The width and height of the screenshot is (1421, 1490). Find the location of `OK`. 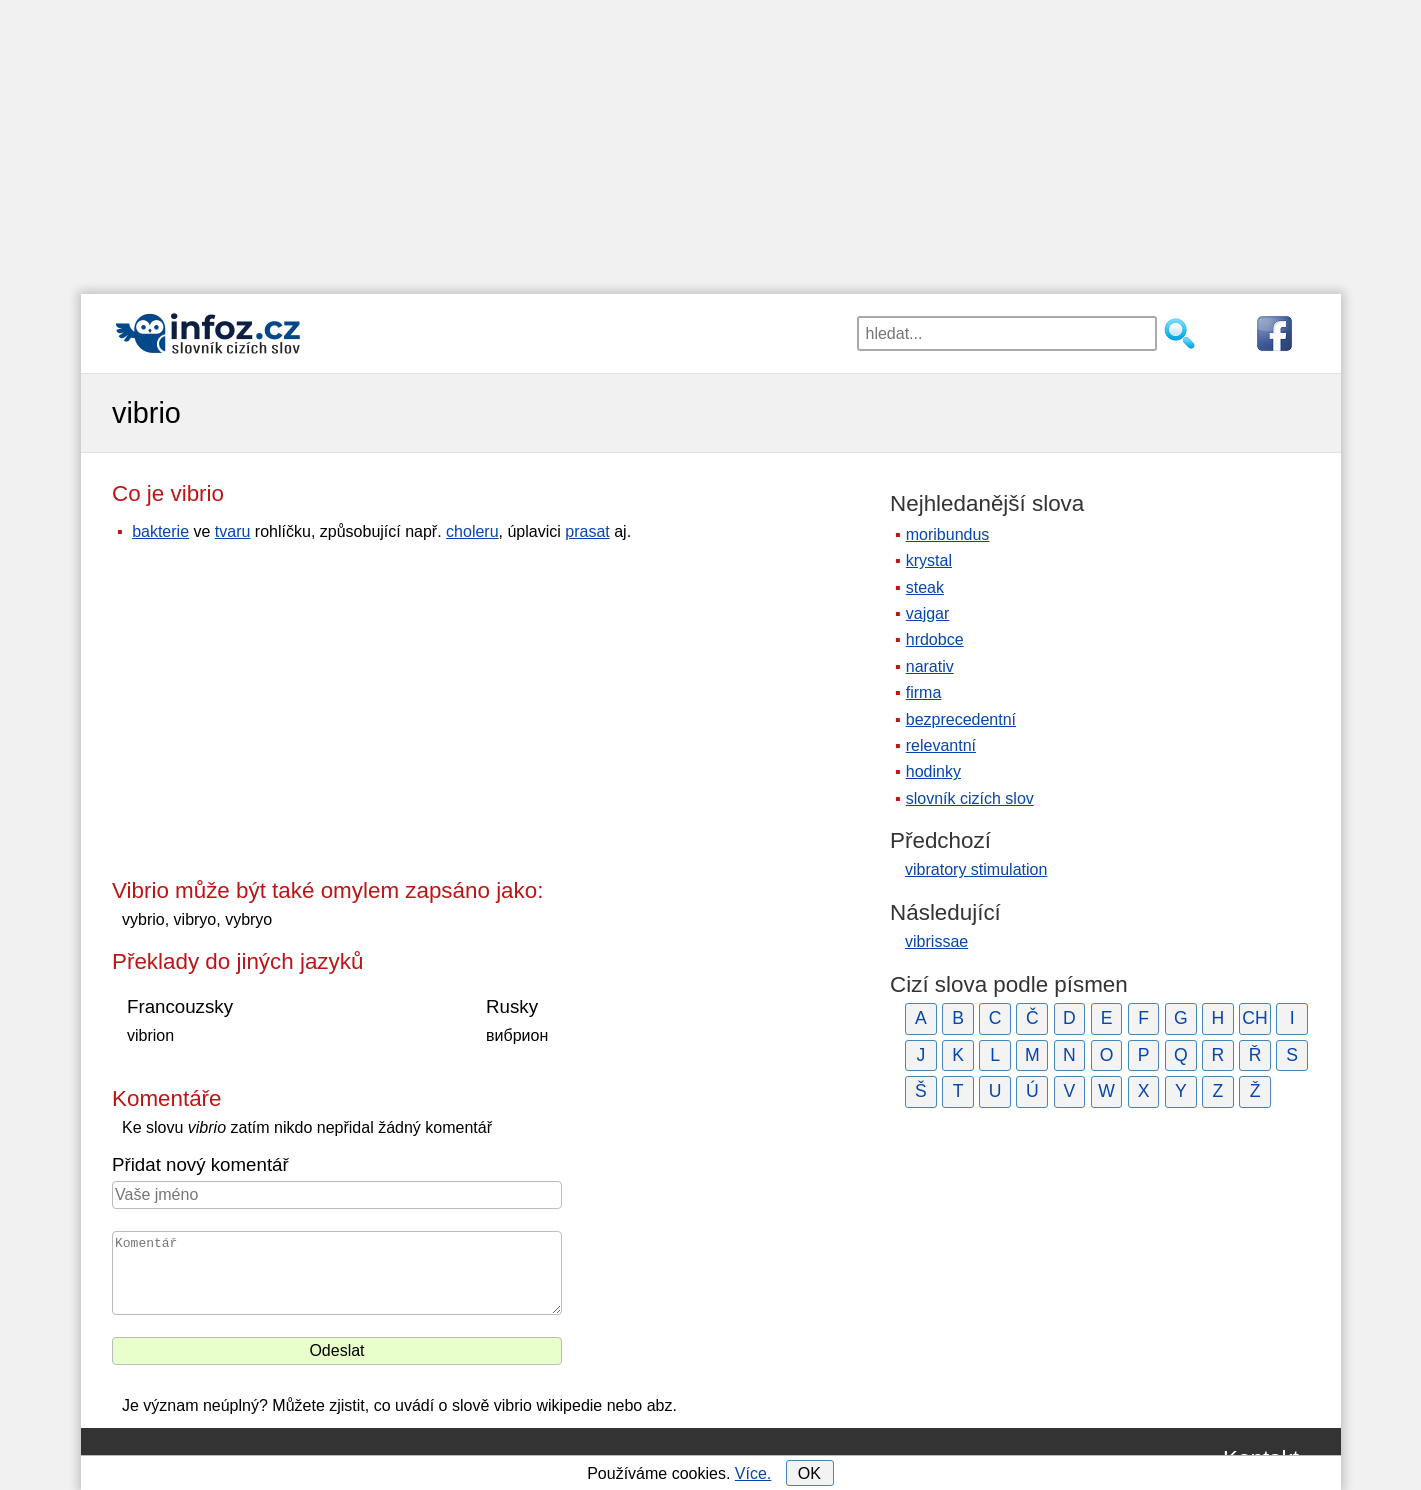

OK is located at coordinates (809, 1473).